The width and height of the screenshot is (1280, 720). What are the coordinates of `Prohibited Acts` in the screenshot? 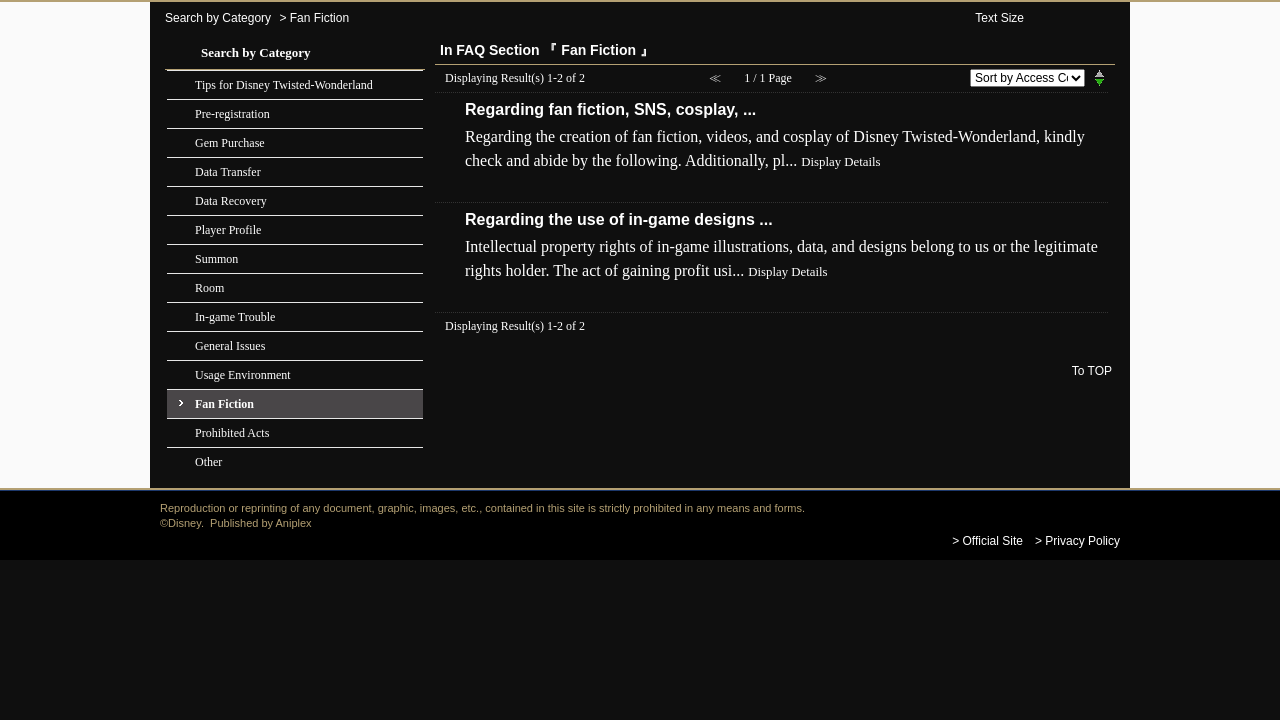 It's located at (232, 433).